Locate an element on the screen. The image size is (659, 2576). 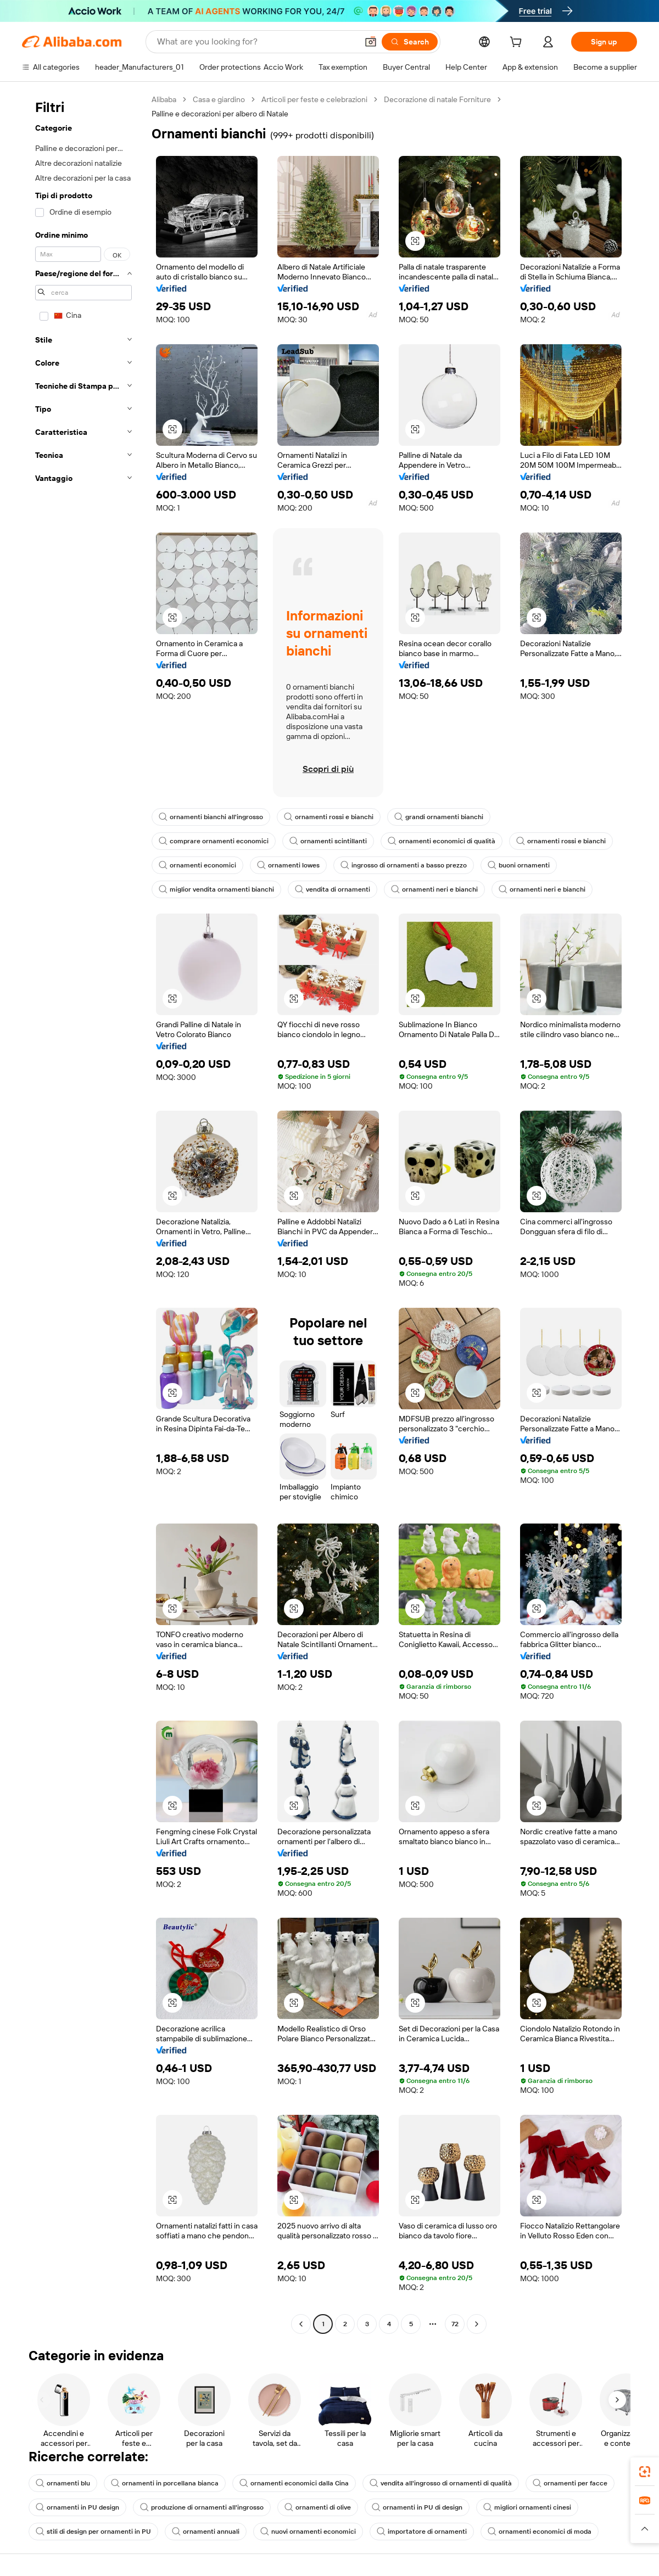
ornamenti bianchi all'ingrosso is located at coordinates (211, 817).